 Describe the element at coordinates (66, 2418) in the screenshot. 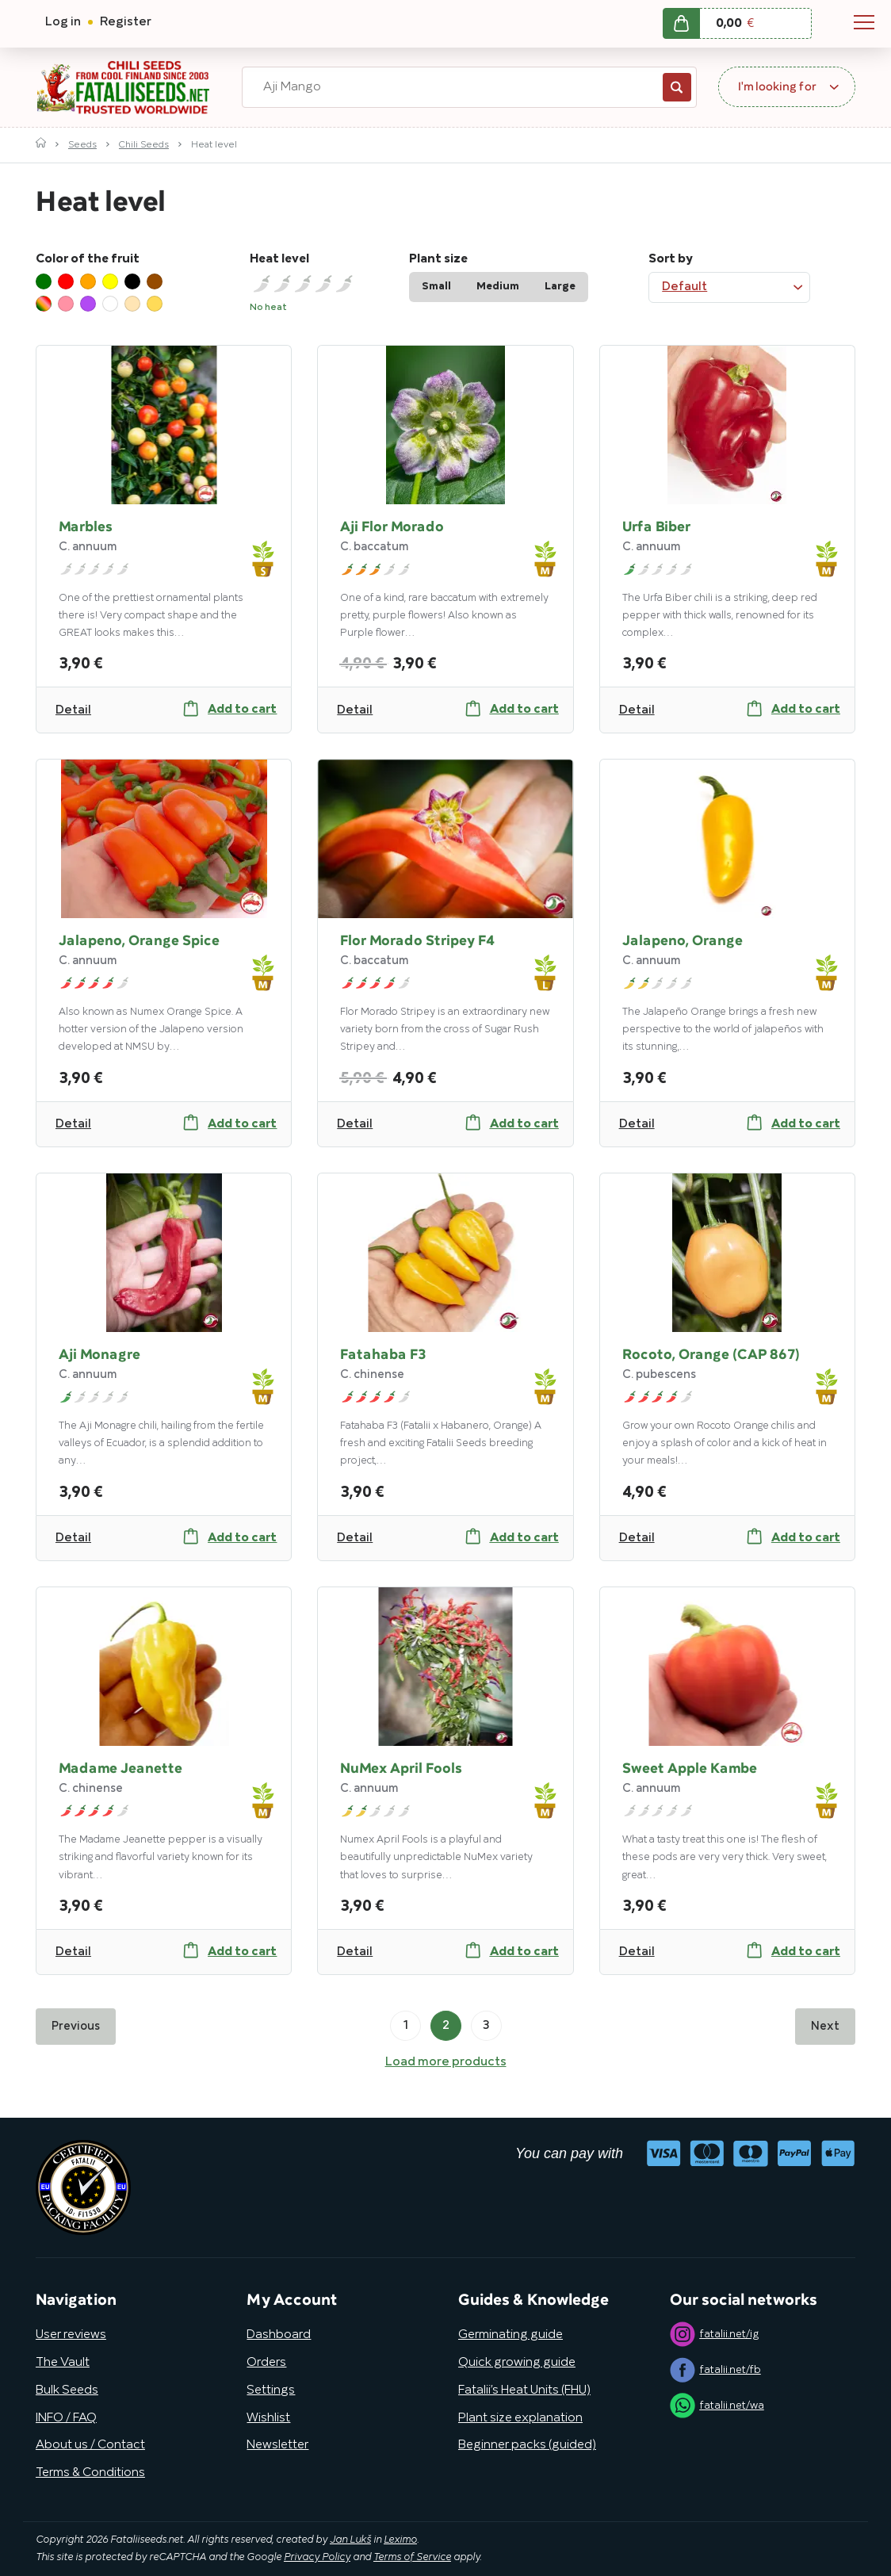

I see `INFO / FAQ` at that location.